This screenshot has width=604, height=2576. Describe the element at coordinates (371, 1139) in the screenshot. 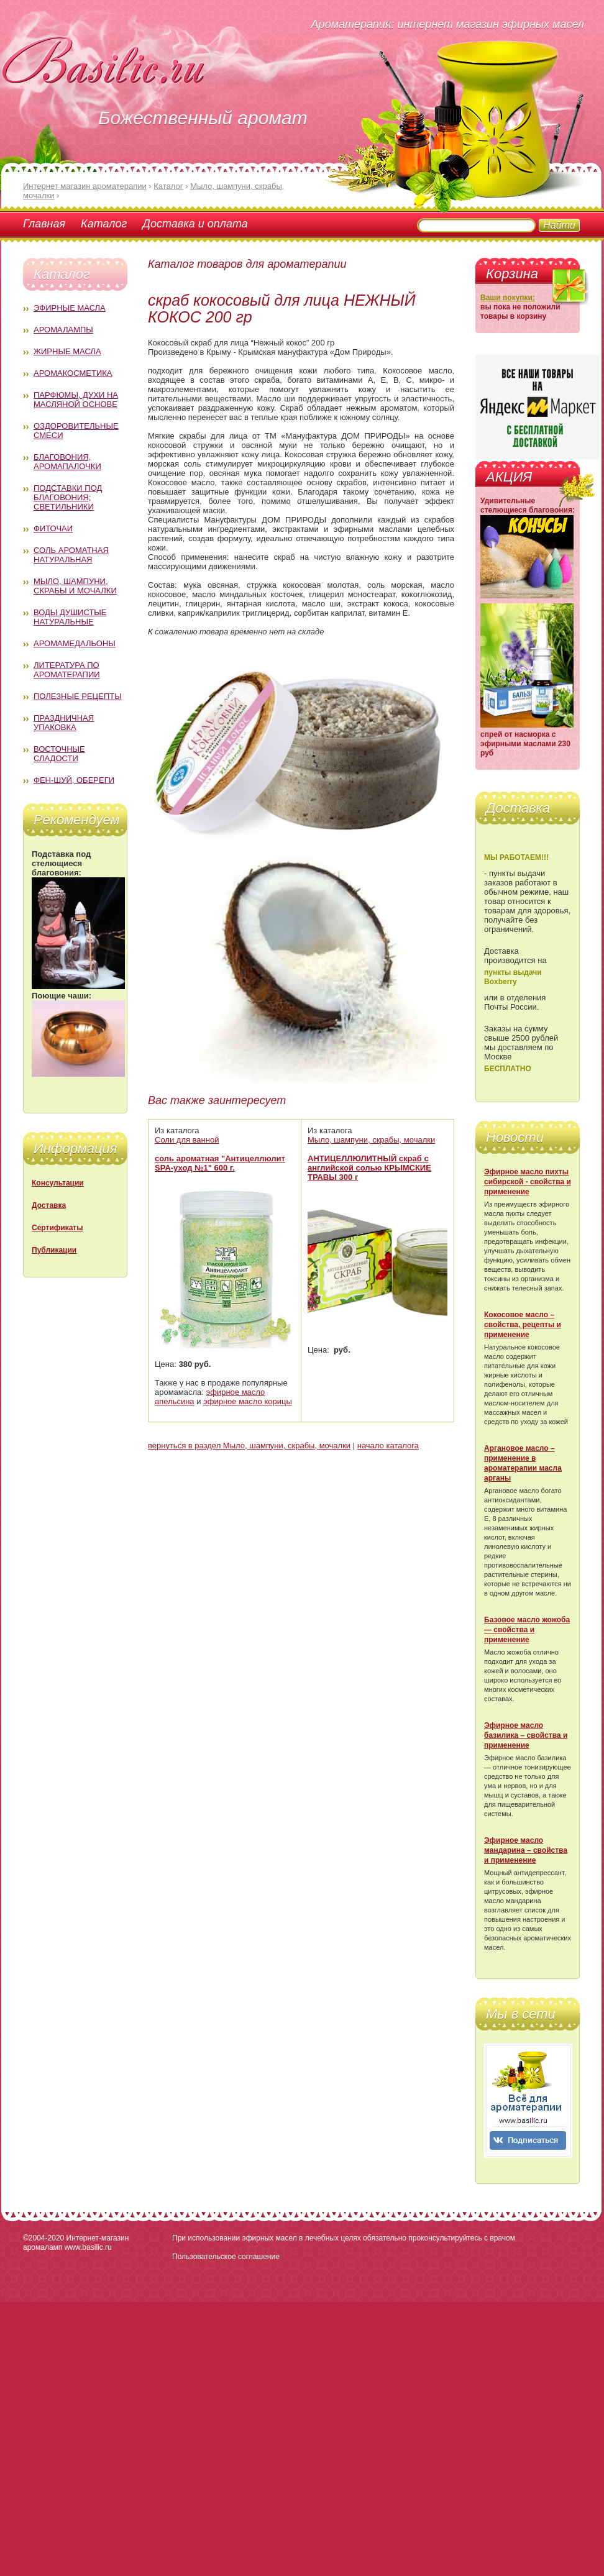

I see `Мыло, шампуни, скрабы, мочалки` at that location.